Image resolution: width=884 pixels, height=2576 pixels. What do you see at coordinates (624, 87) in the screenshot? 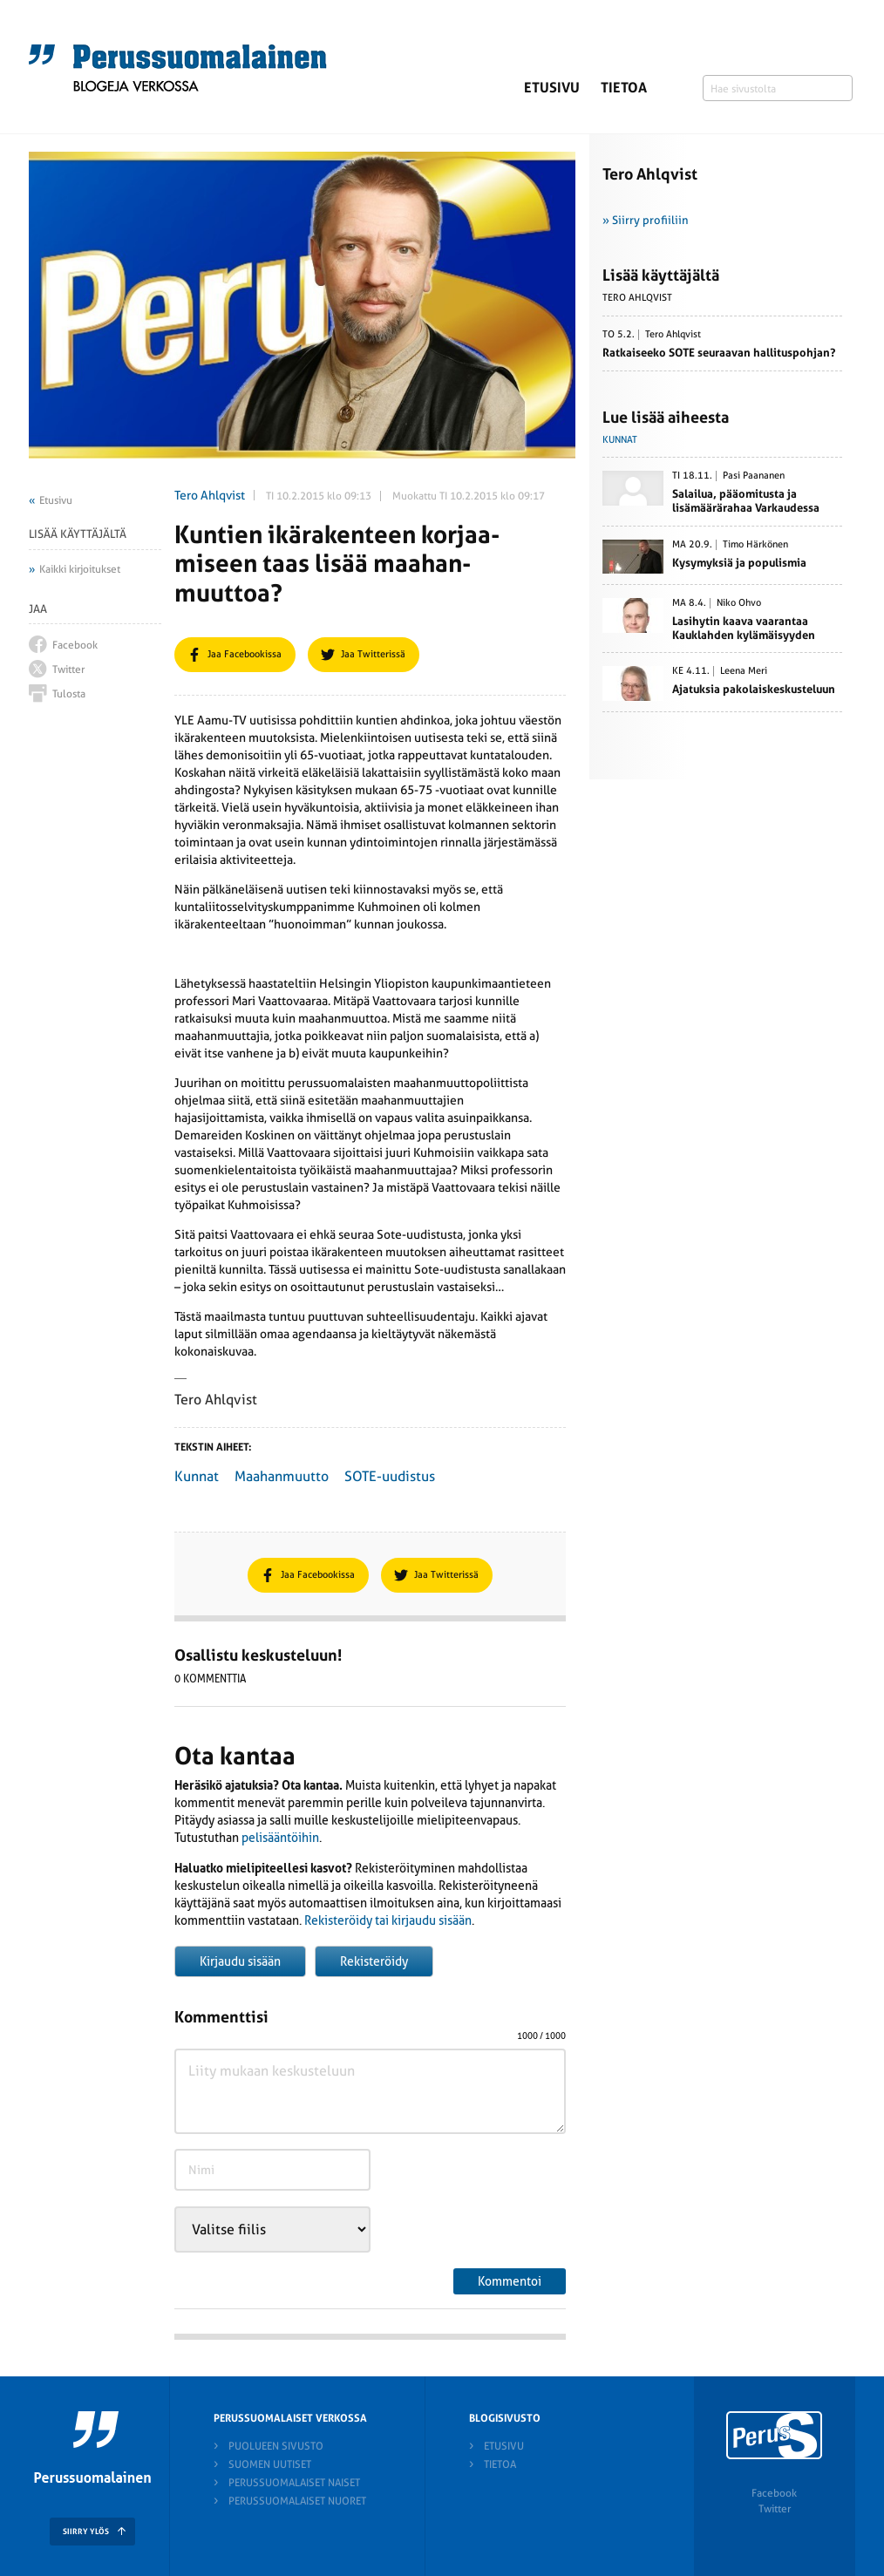
I see `Tietoa` at bounding box center [624, 87].